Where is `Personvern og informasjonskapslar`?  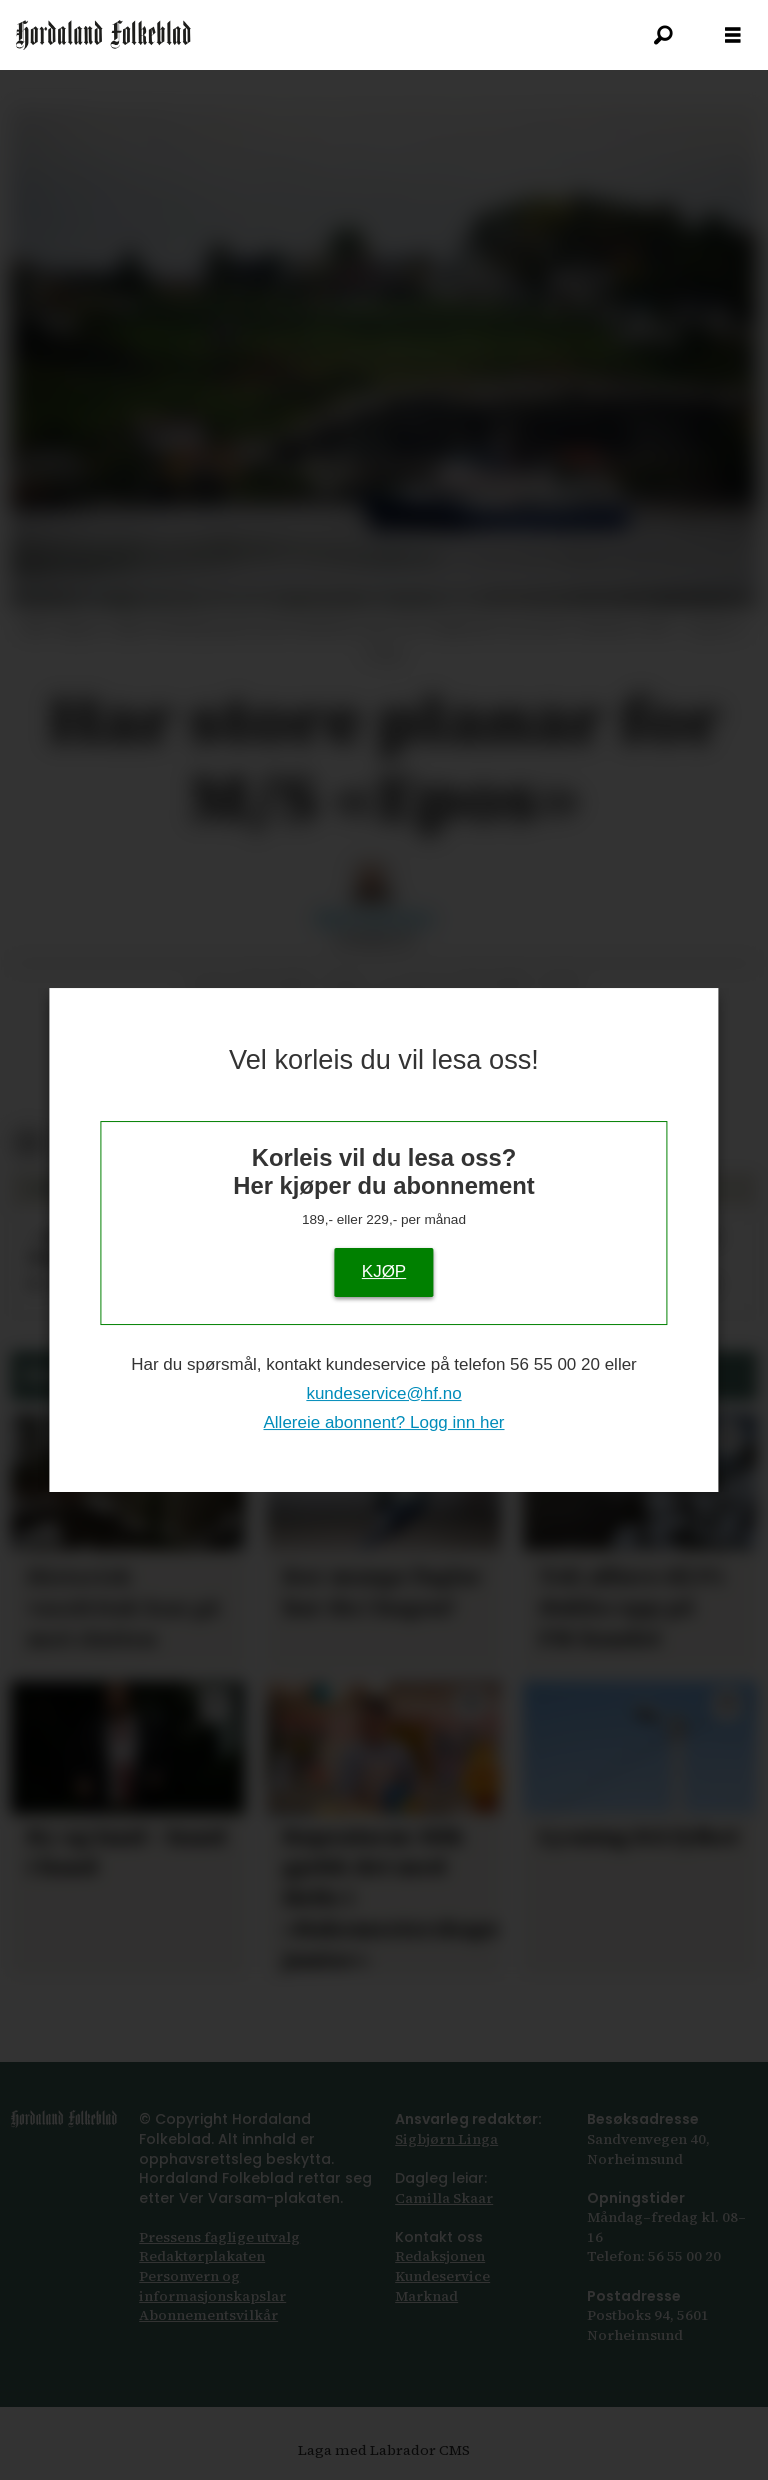
Personvern og informasjonskapslar is located at coordinates (212, 2286).